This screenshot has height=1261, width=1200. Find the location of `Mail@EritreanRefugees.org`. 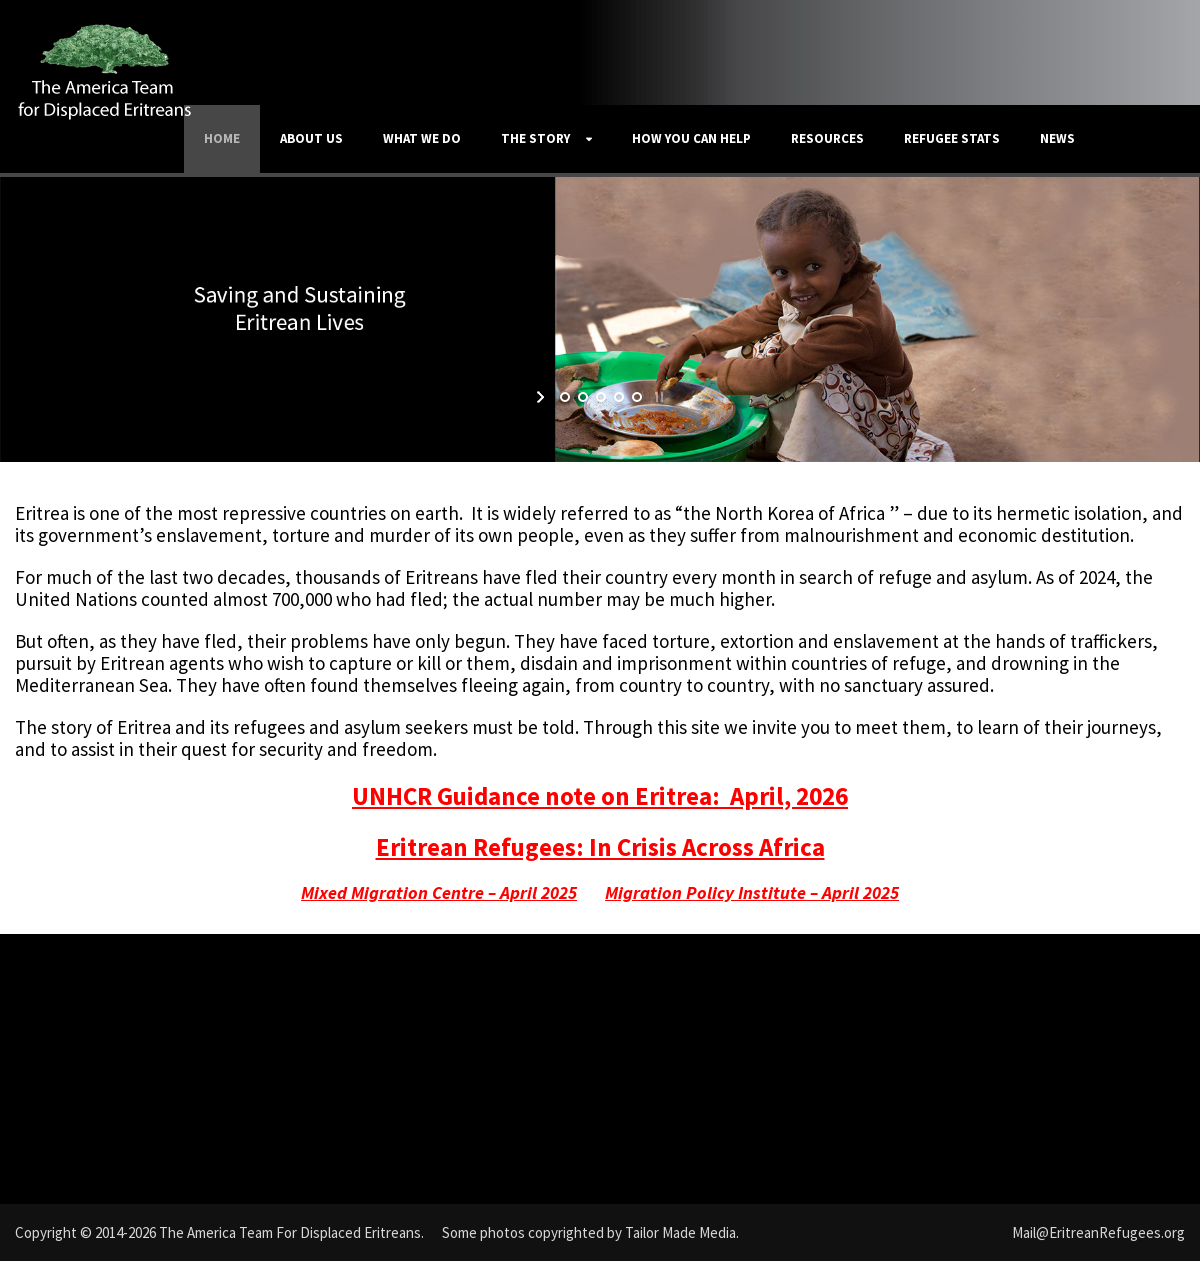

Mail@EritreanRefugees.org is located at coordinates (1098, 1232).